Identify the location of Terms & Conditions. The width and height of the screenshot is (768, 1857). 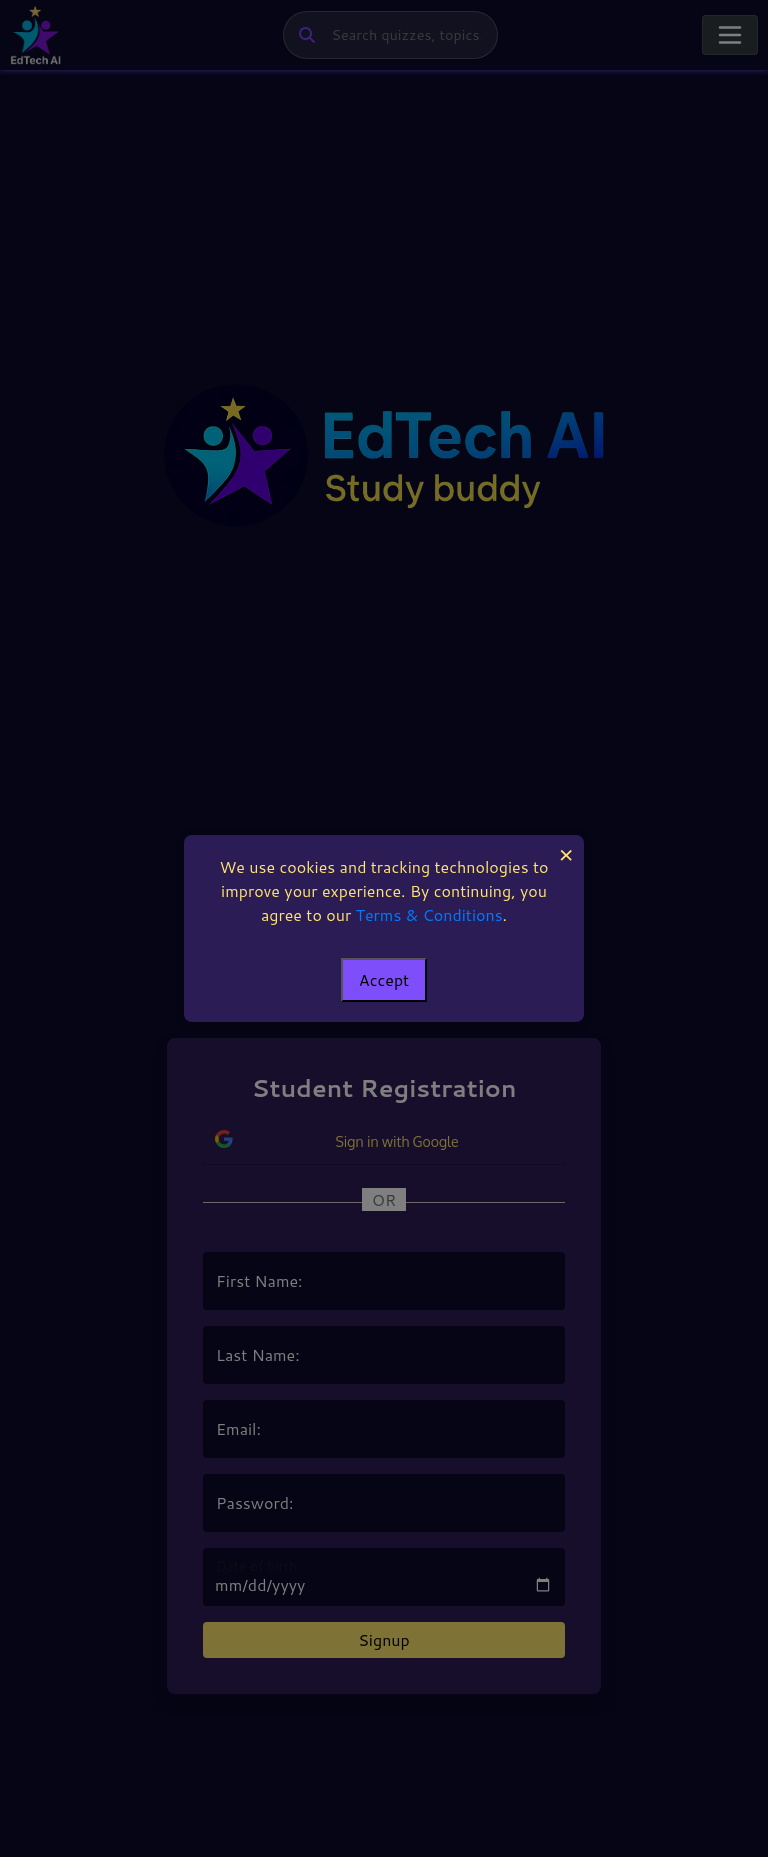
(429, 914).